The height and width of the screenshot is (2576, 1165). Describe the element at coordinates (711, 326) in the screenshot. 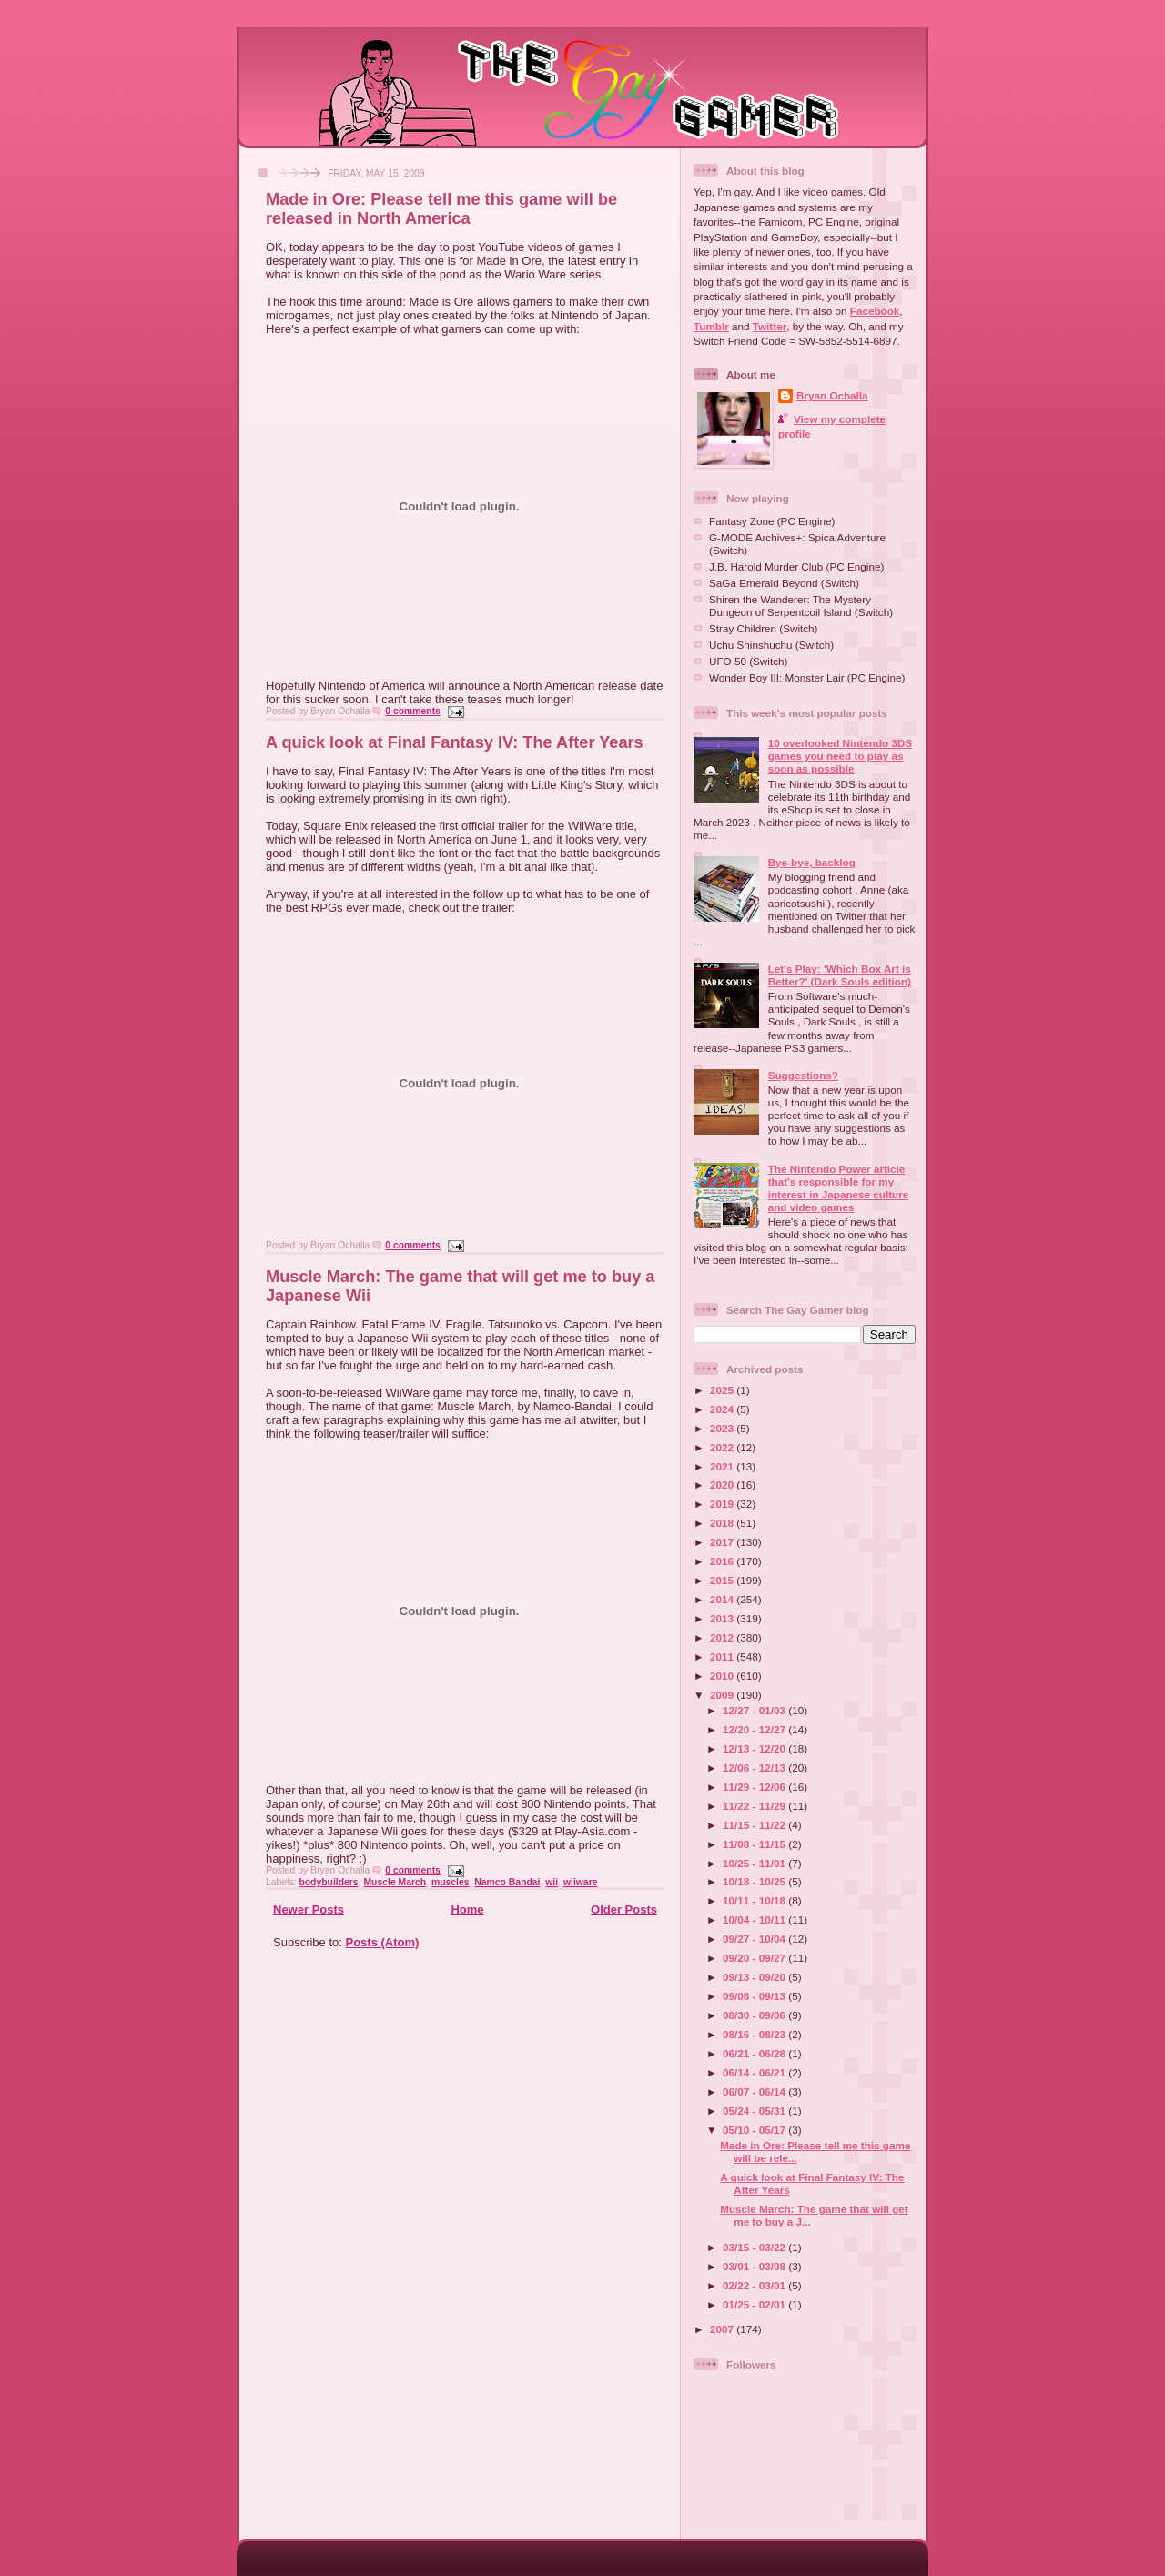

I see `Tumblr` at that location.